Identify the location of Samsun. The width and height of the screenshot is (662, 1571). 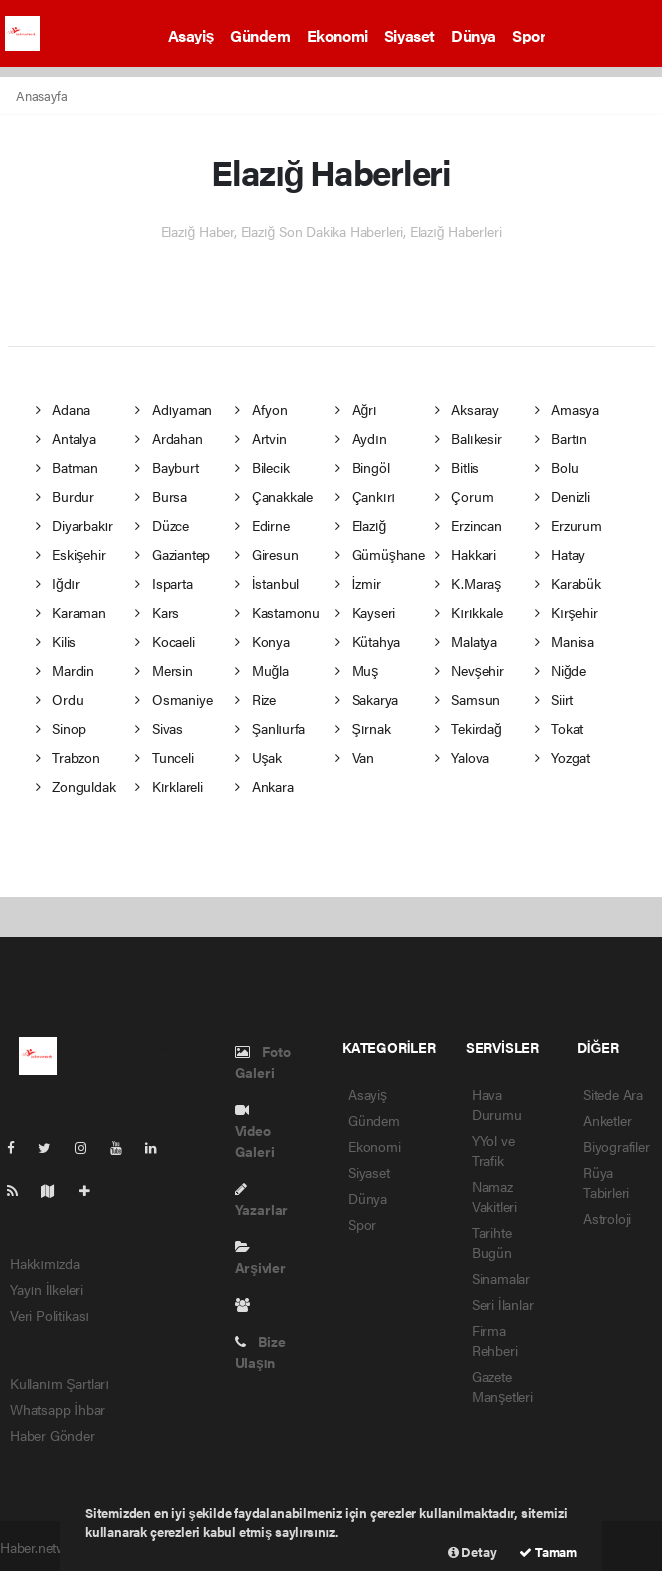
(467, 699).